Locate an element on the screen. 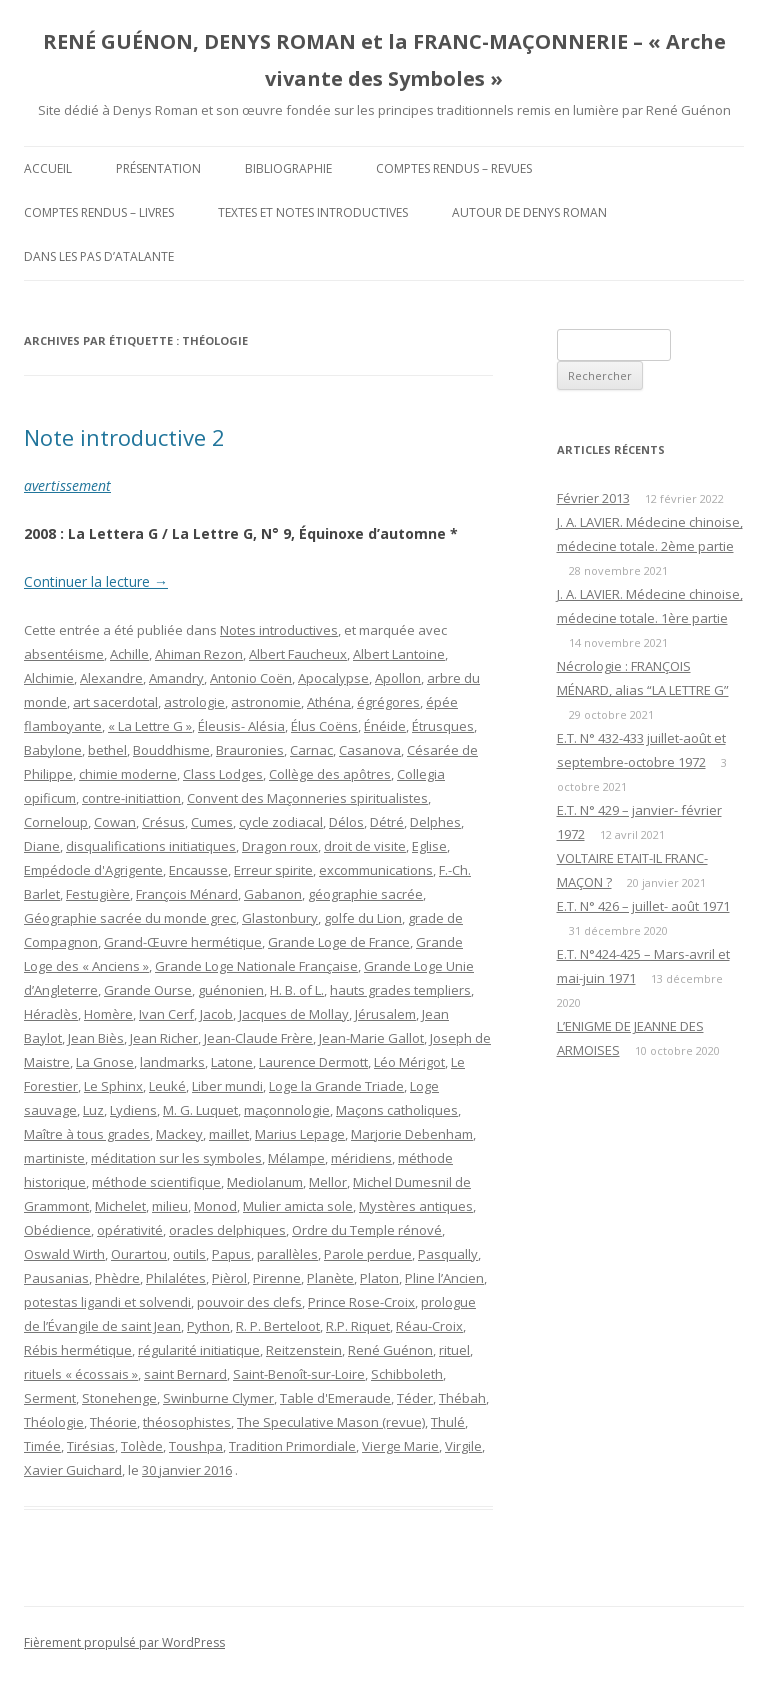  Leuké is located at coordinates (167, 1086).